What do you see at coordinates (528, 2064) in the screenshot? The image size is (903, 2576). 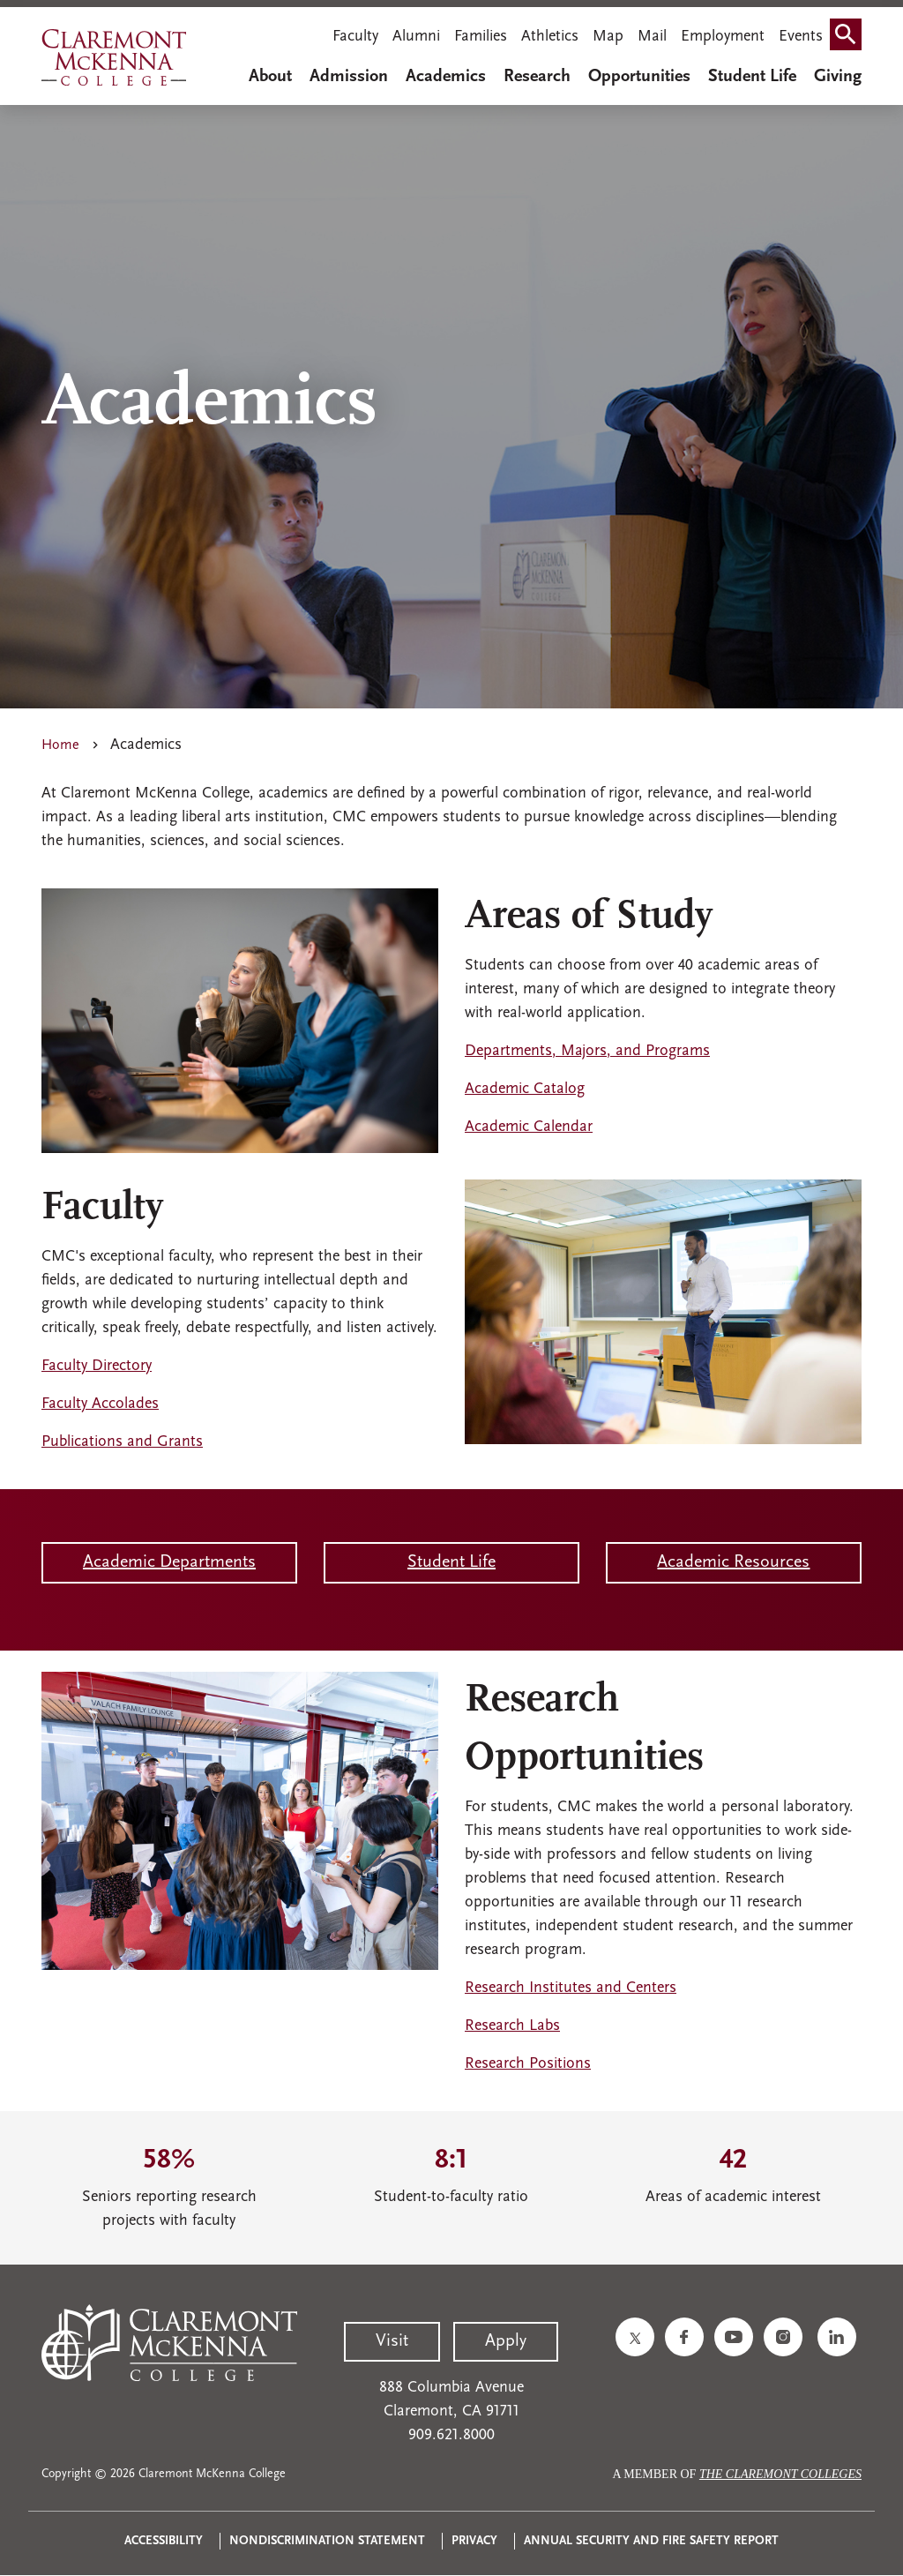 I see `Research Positions` at bounding box center [528, 2064].